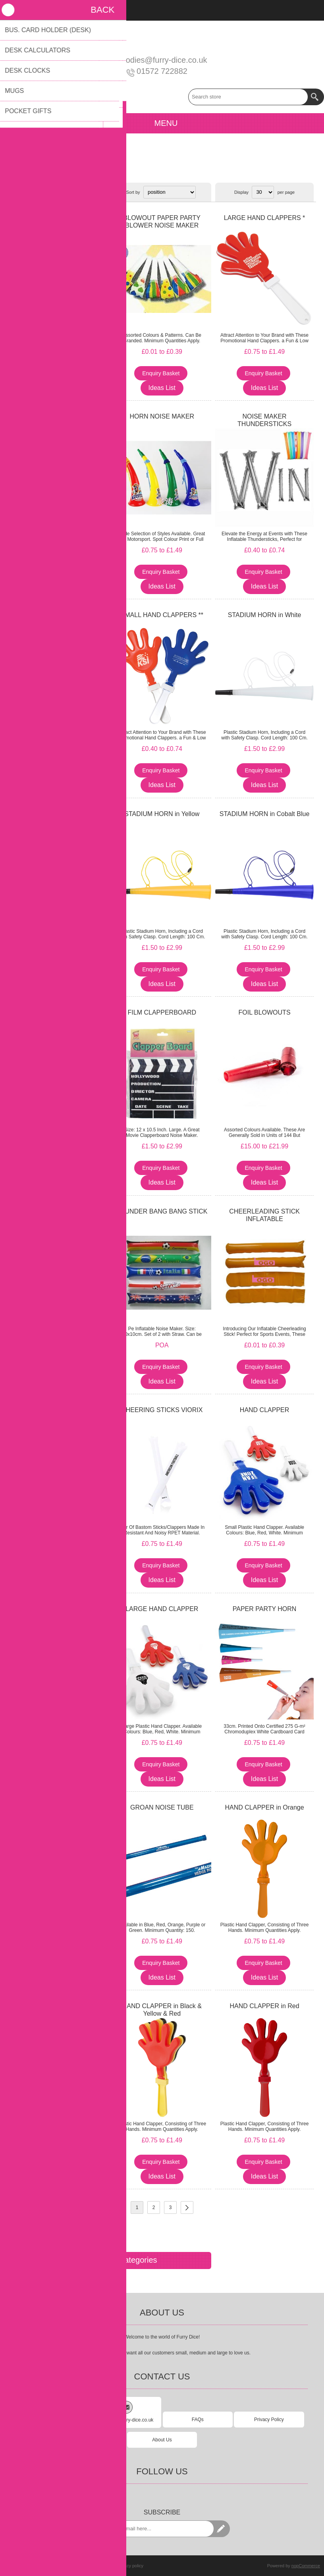 The height and width of the screenshot is (2576, 324). I want to click on nopCommerce, so click(305, 2565).